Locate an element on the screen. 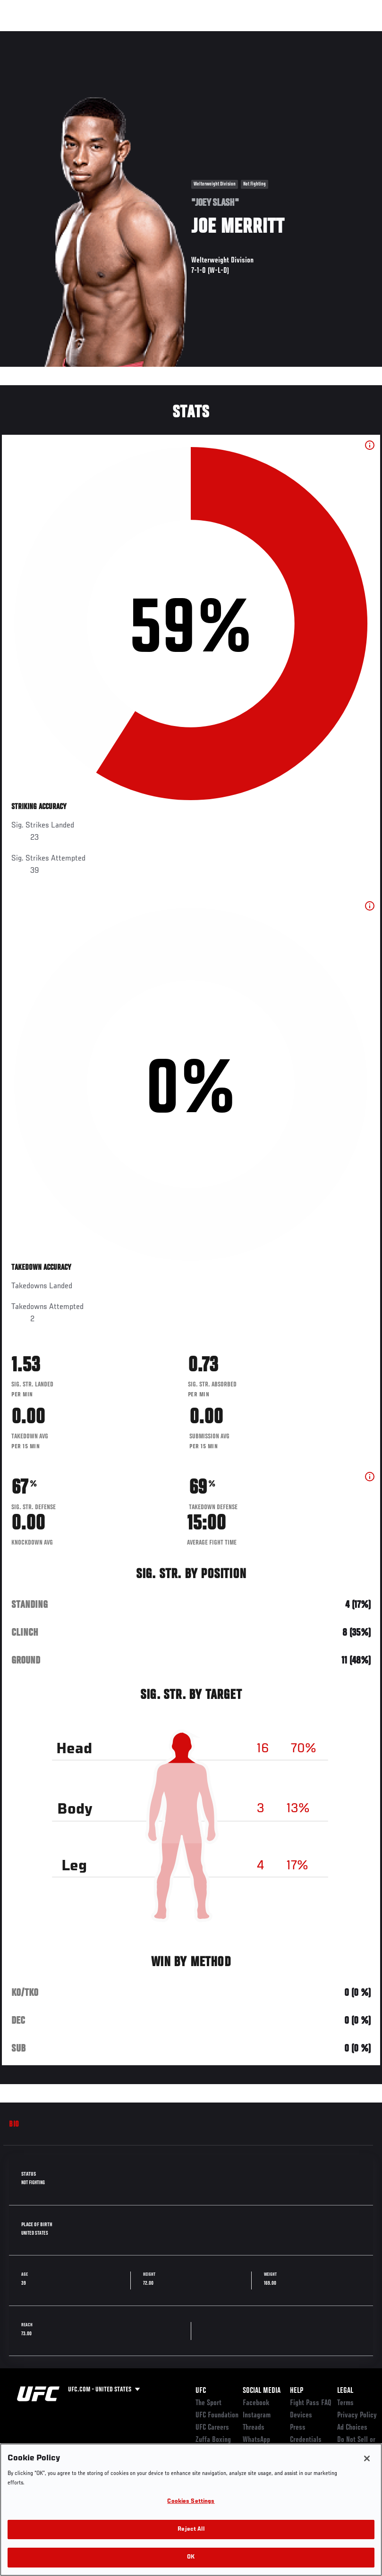  SHOP is located at coordinates (325, 36).